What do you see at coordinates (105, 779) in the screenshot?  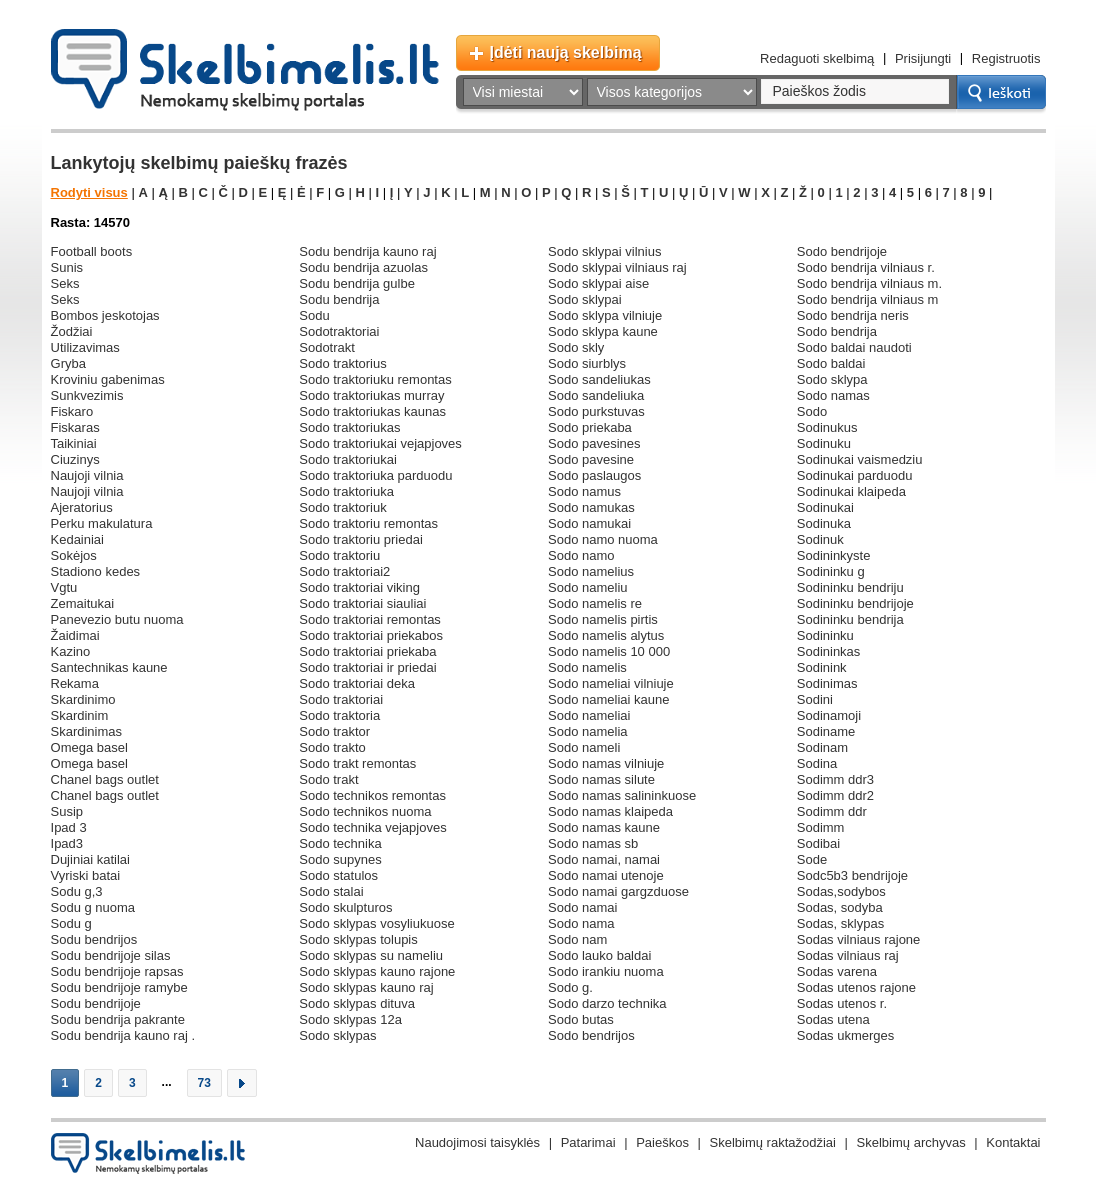 I see `chanel bags outlet` at bounding box center [105, 779].